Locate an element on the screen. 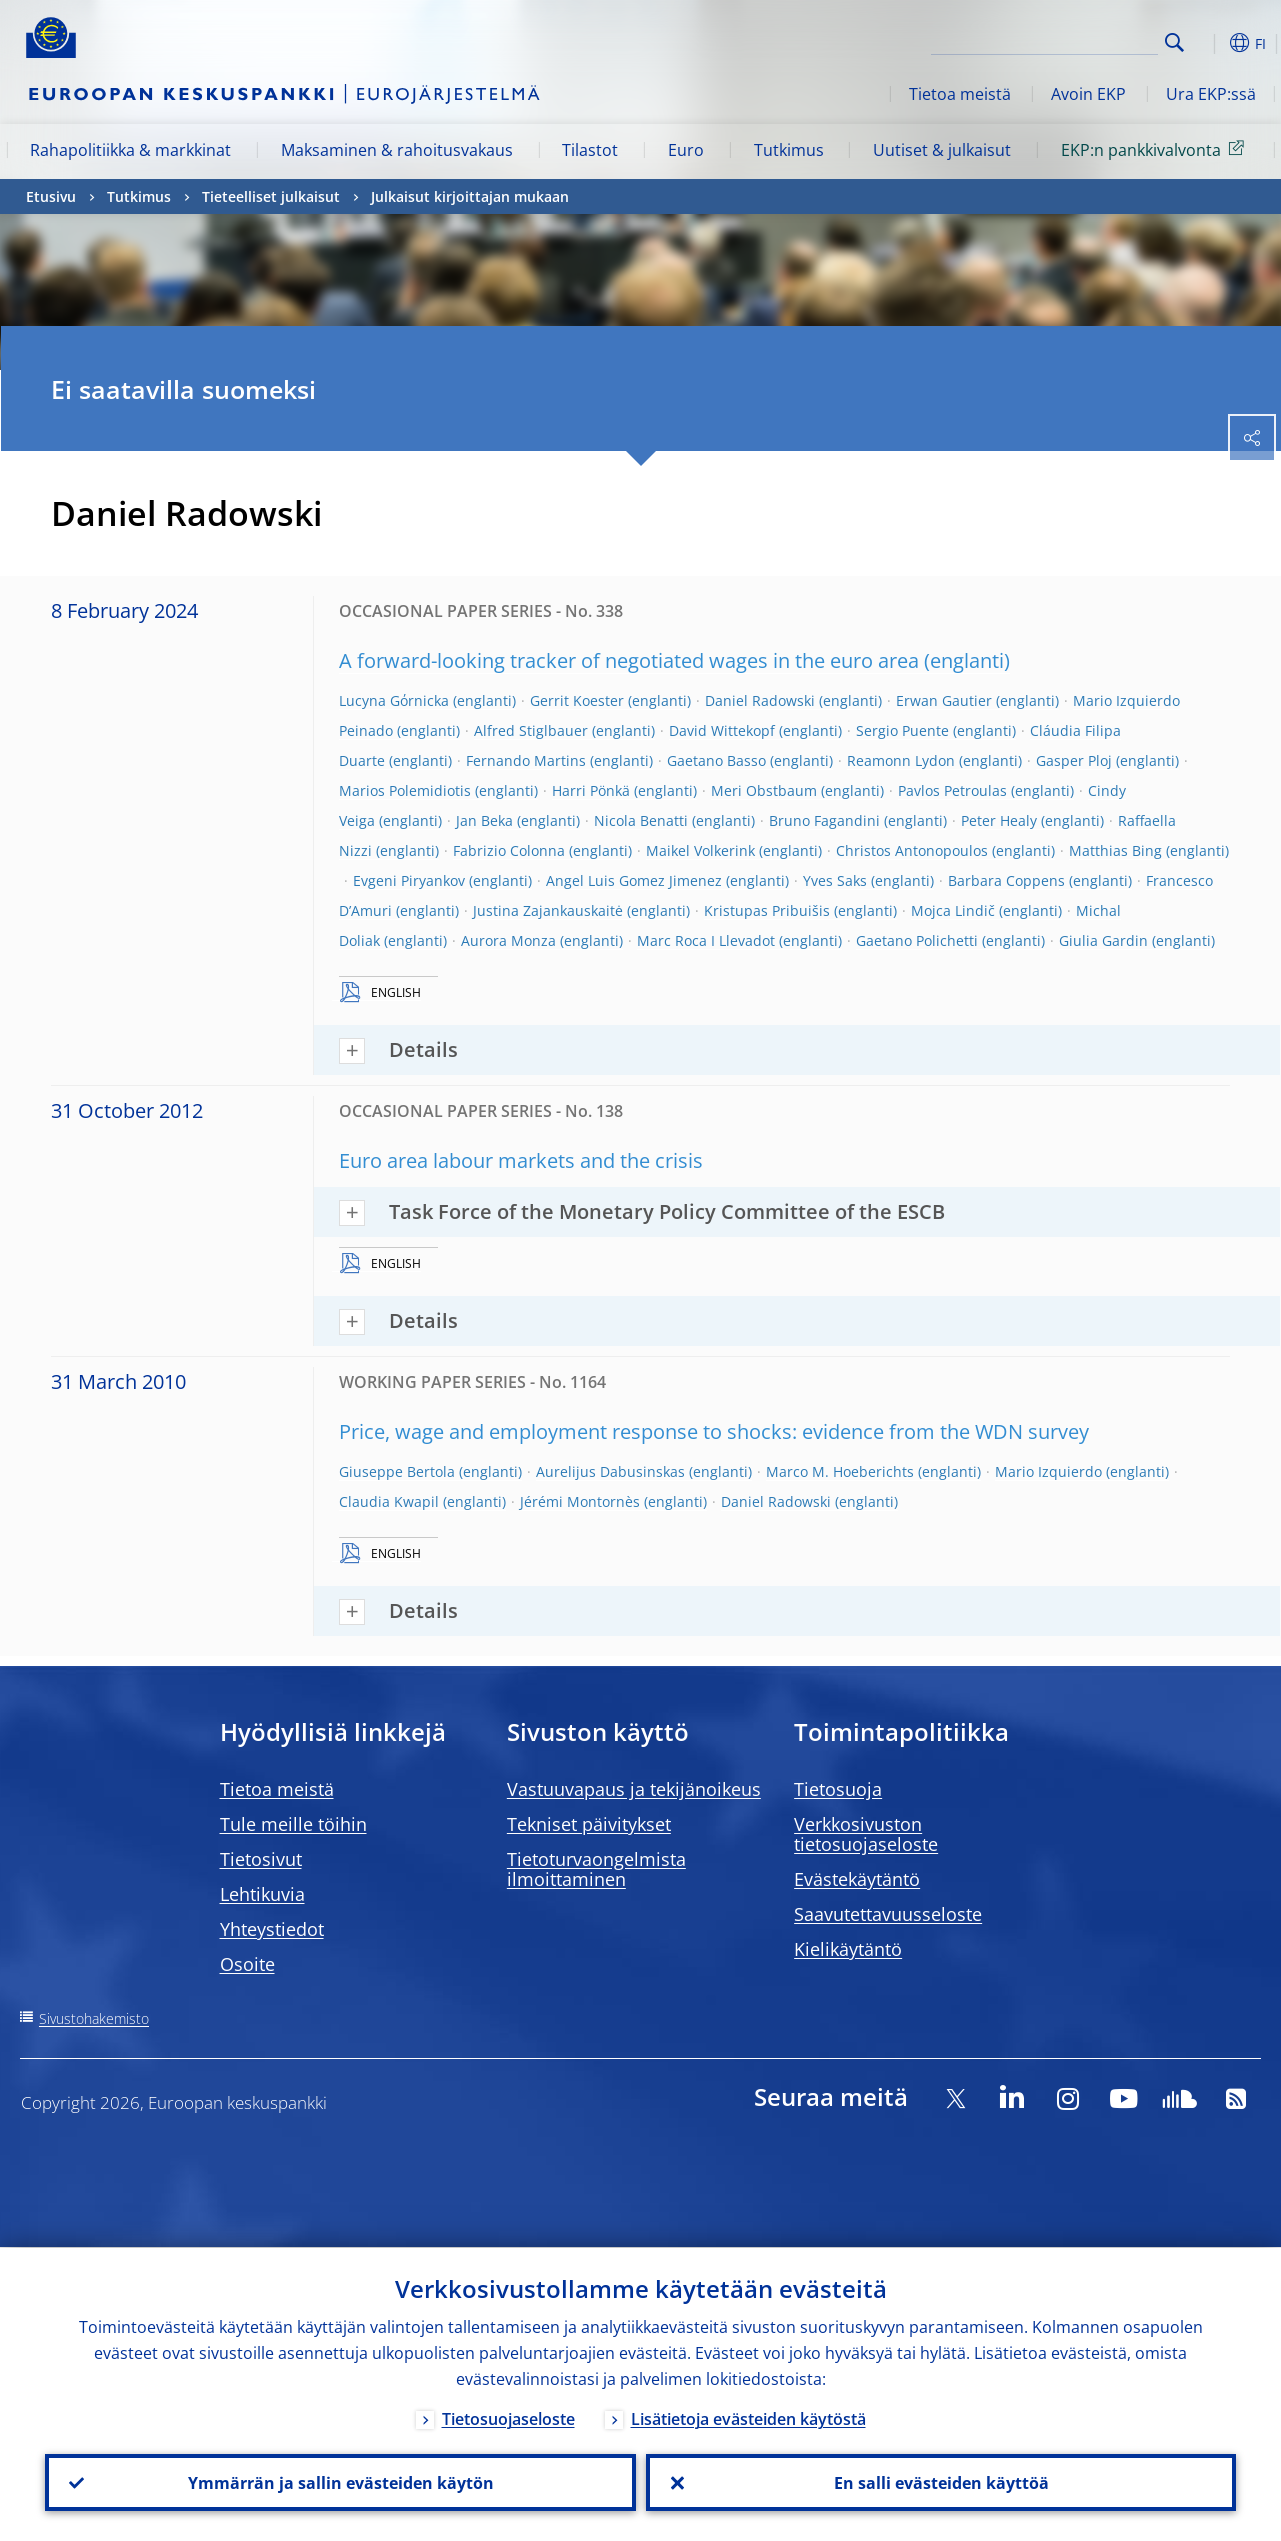  Nicola Benatti is located at coordinates (641, 820).